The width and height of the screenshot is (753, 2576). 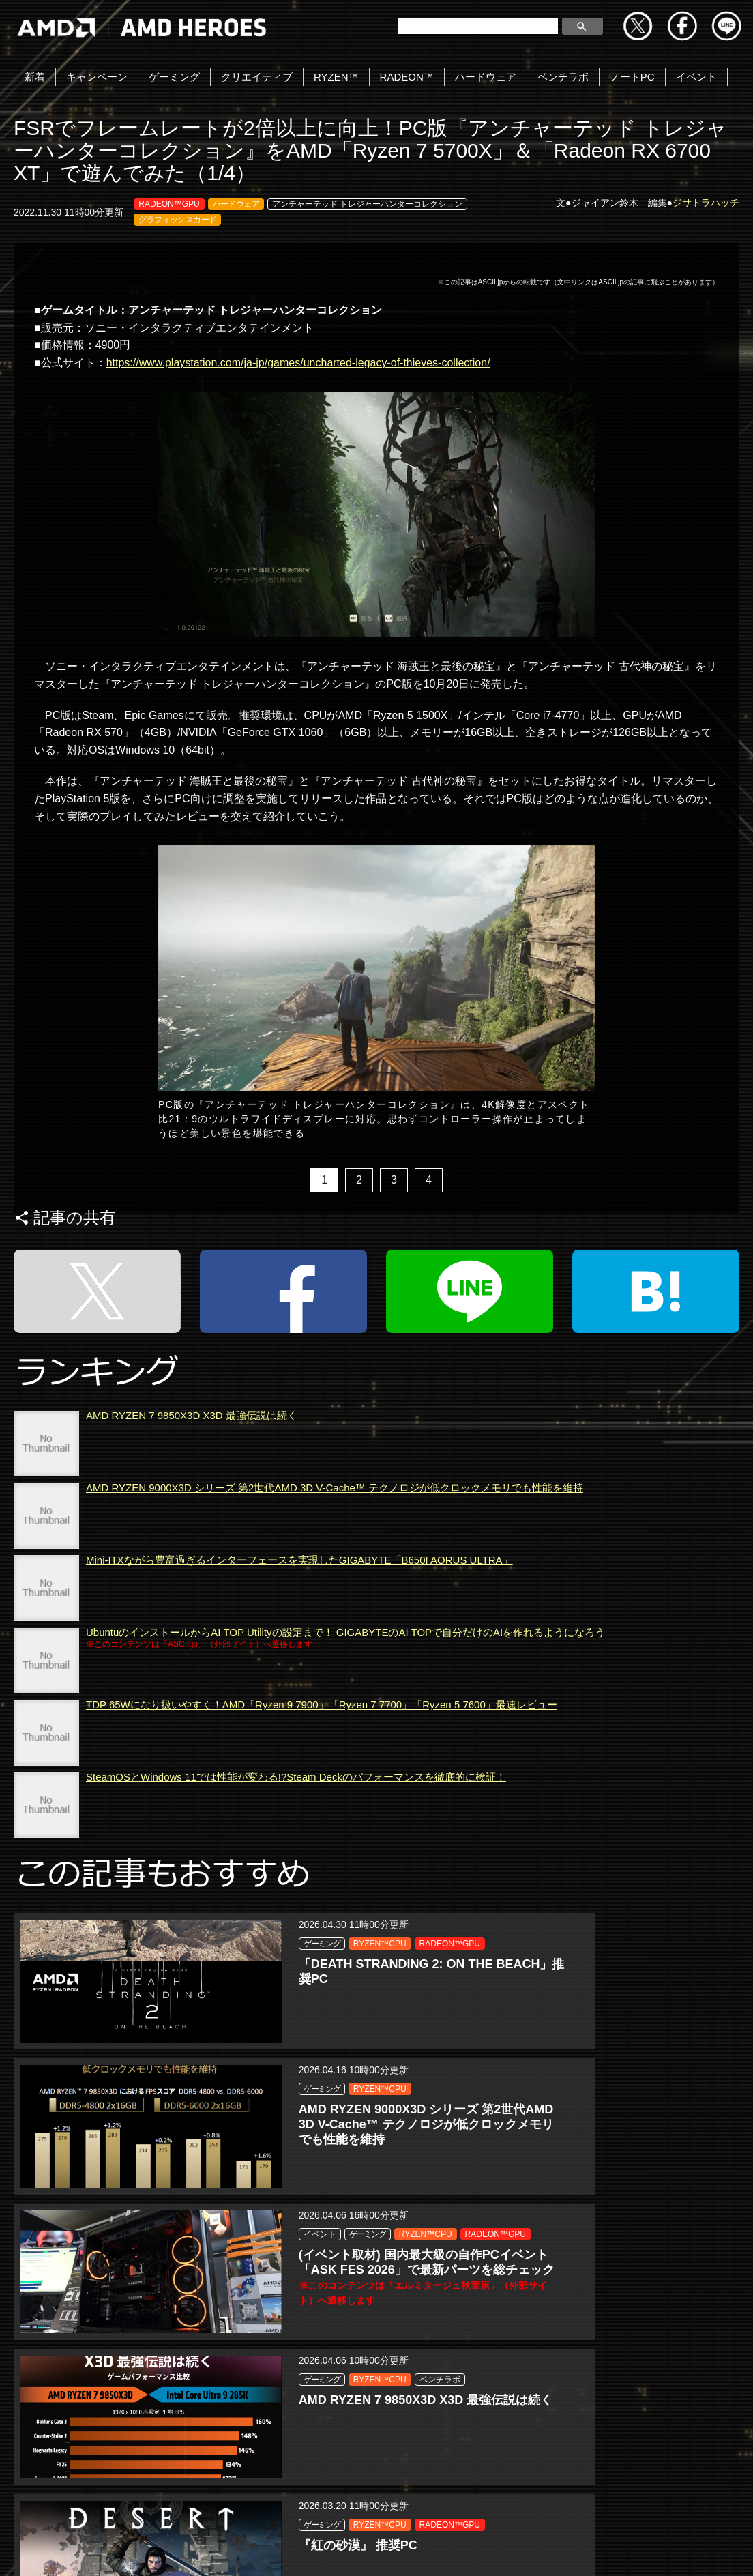 What do you see at coordinates (329, 2550) in the screenshot?
I see `Cookieポリシー` at bounding box center [329, 2550].